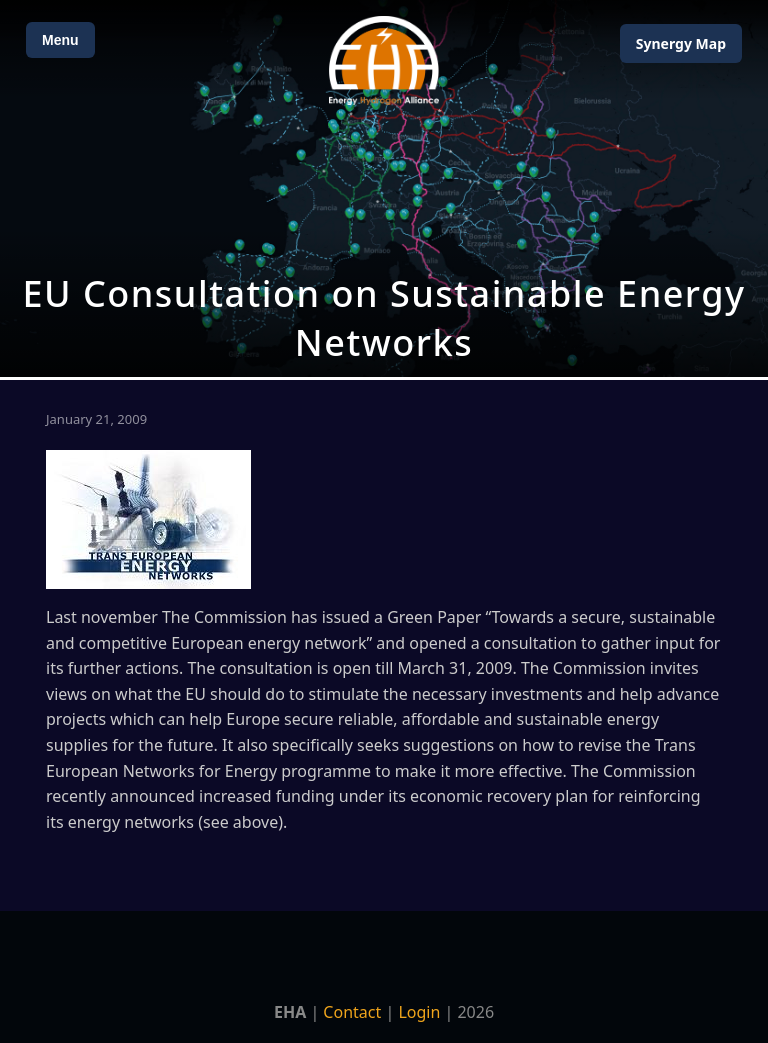 The image size is (768, 1043). I want to click on [Home], so click(384, 60).